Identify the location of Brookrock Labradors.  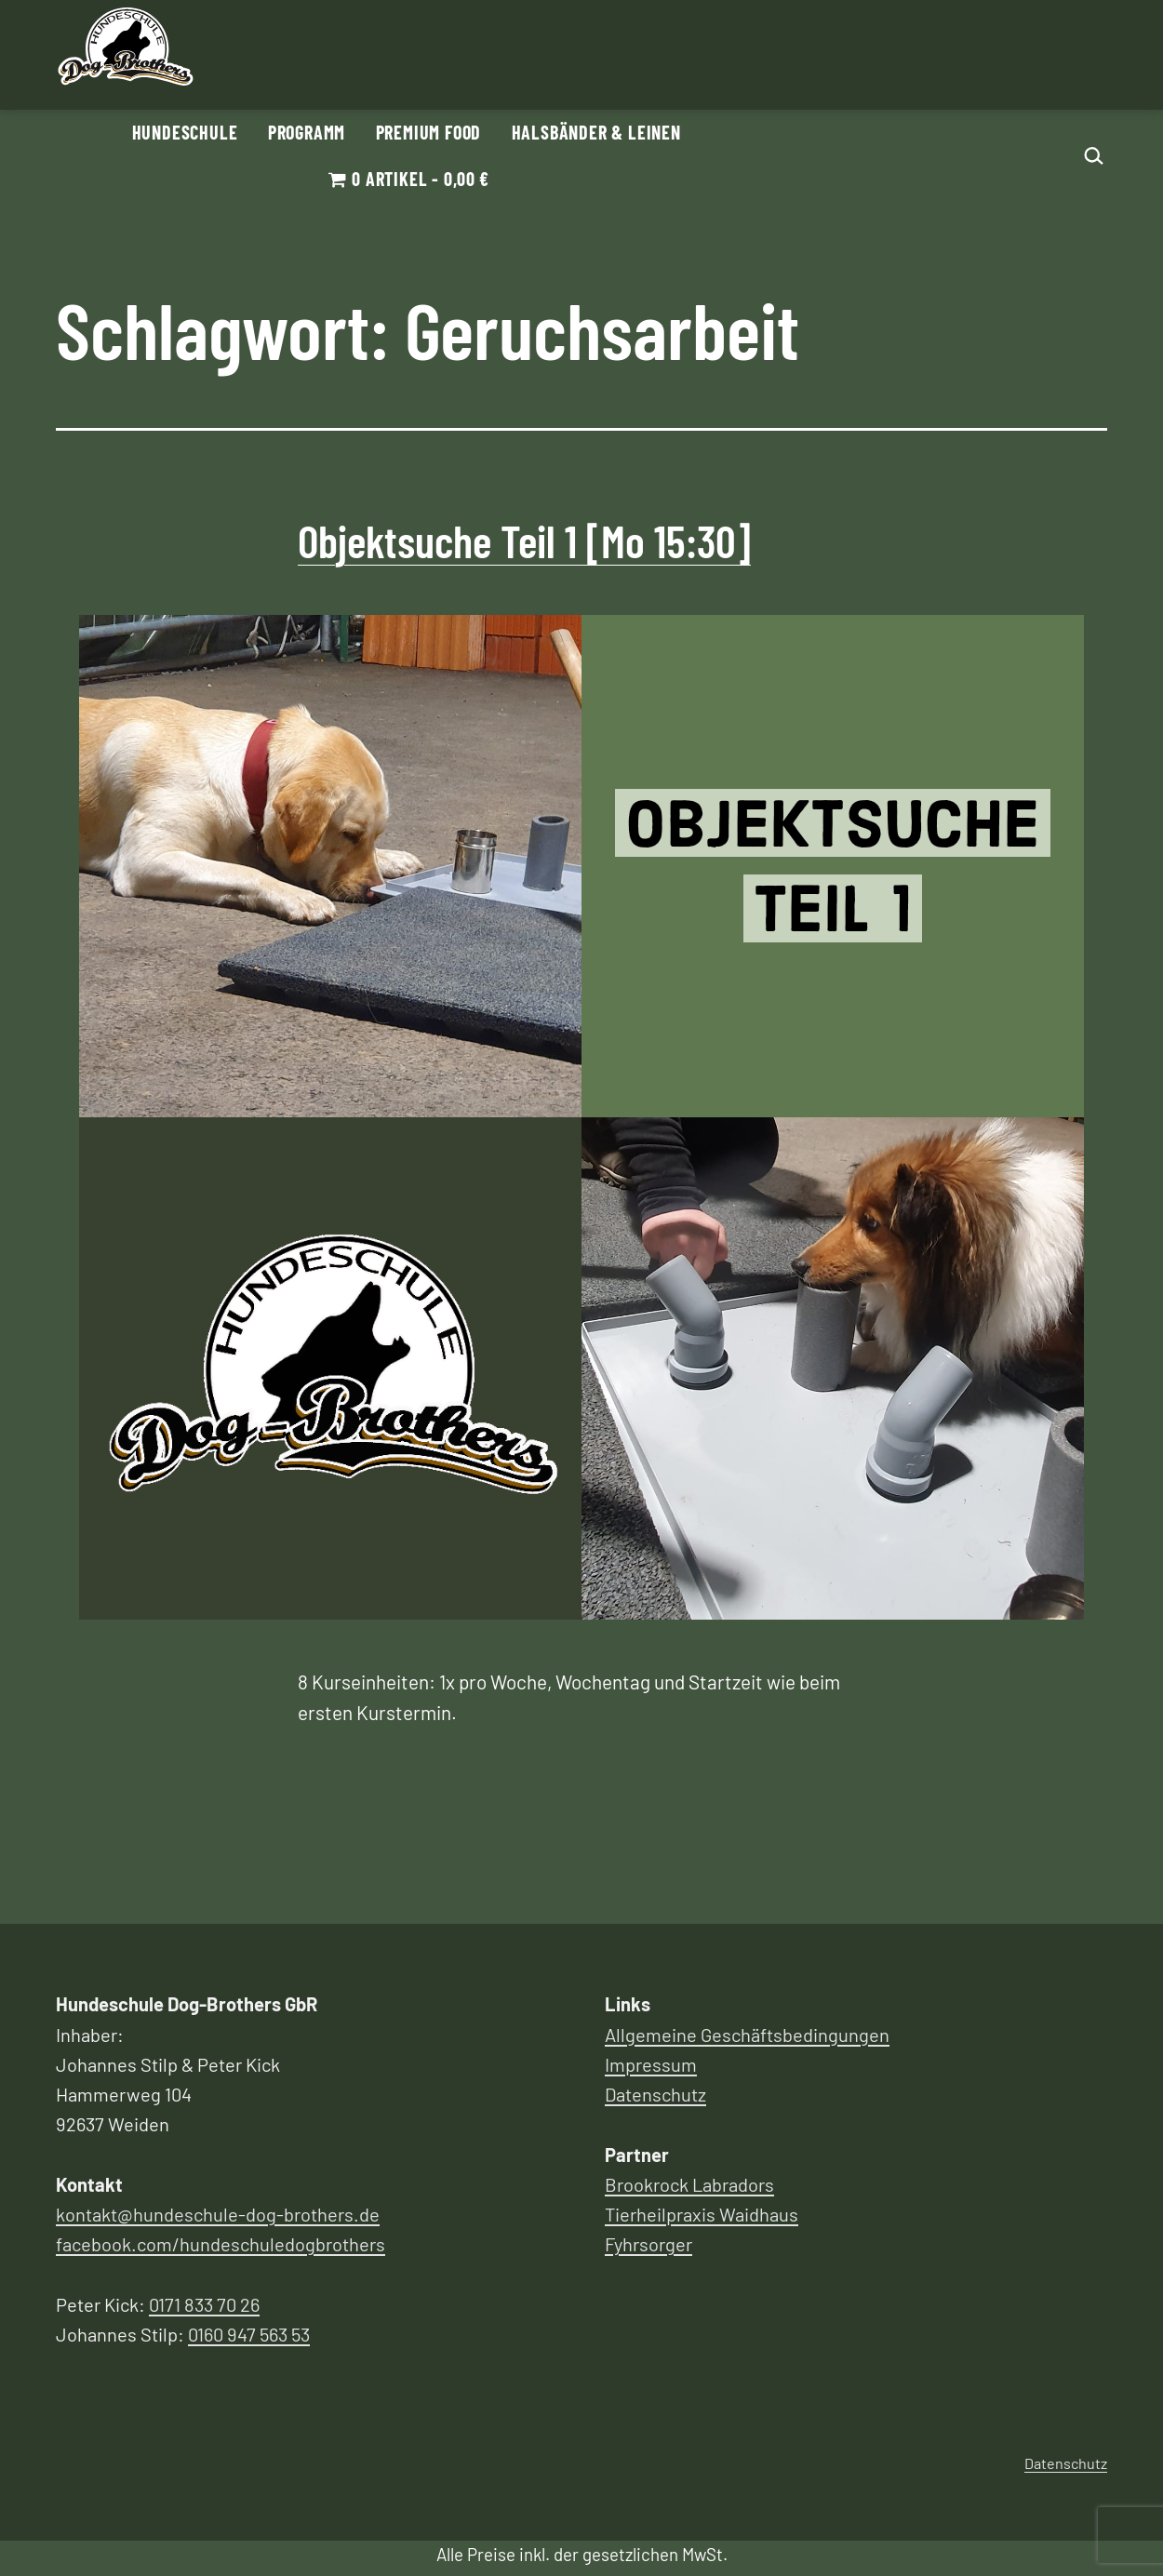
(689, 2184).